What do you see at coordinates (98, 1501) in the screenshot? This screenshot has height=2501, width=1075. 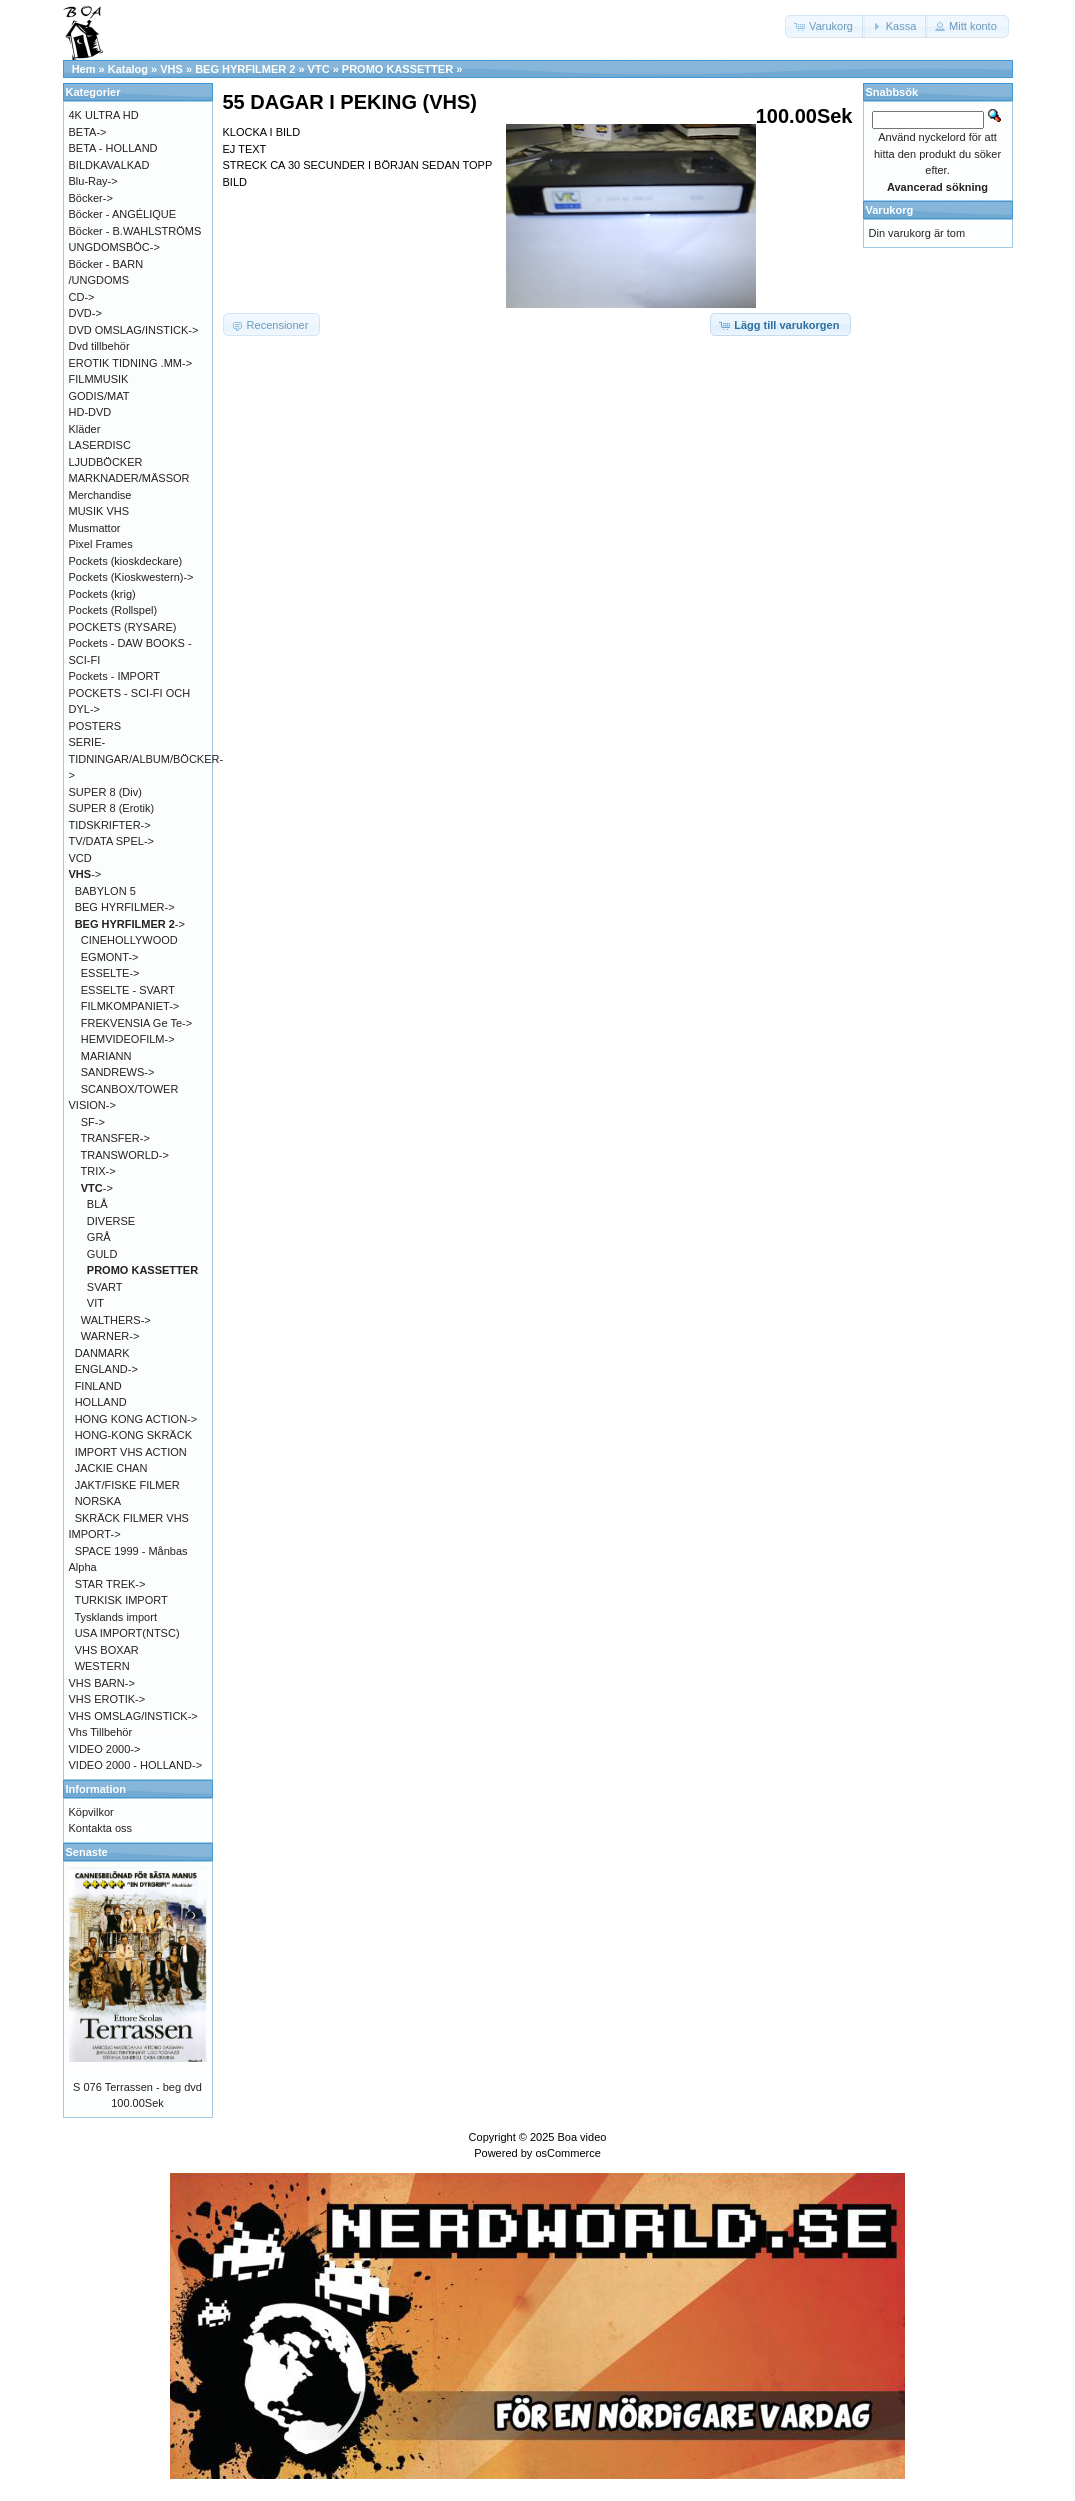 I see `NORSKA` at bounding box center [98, 1501].